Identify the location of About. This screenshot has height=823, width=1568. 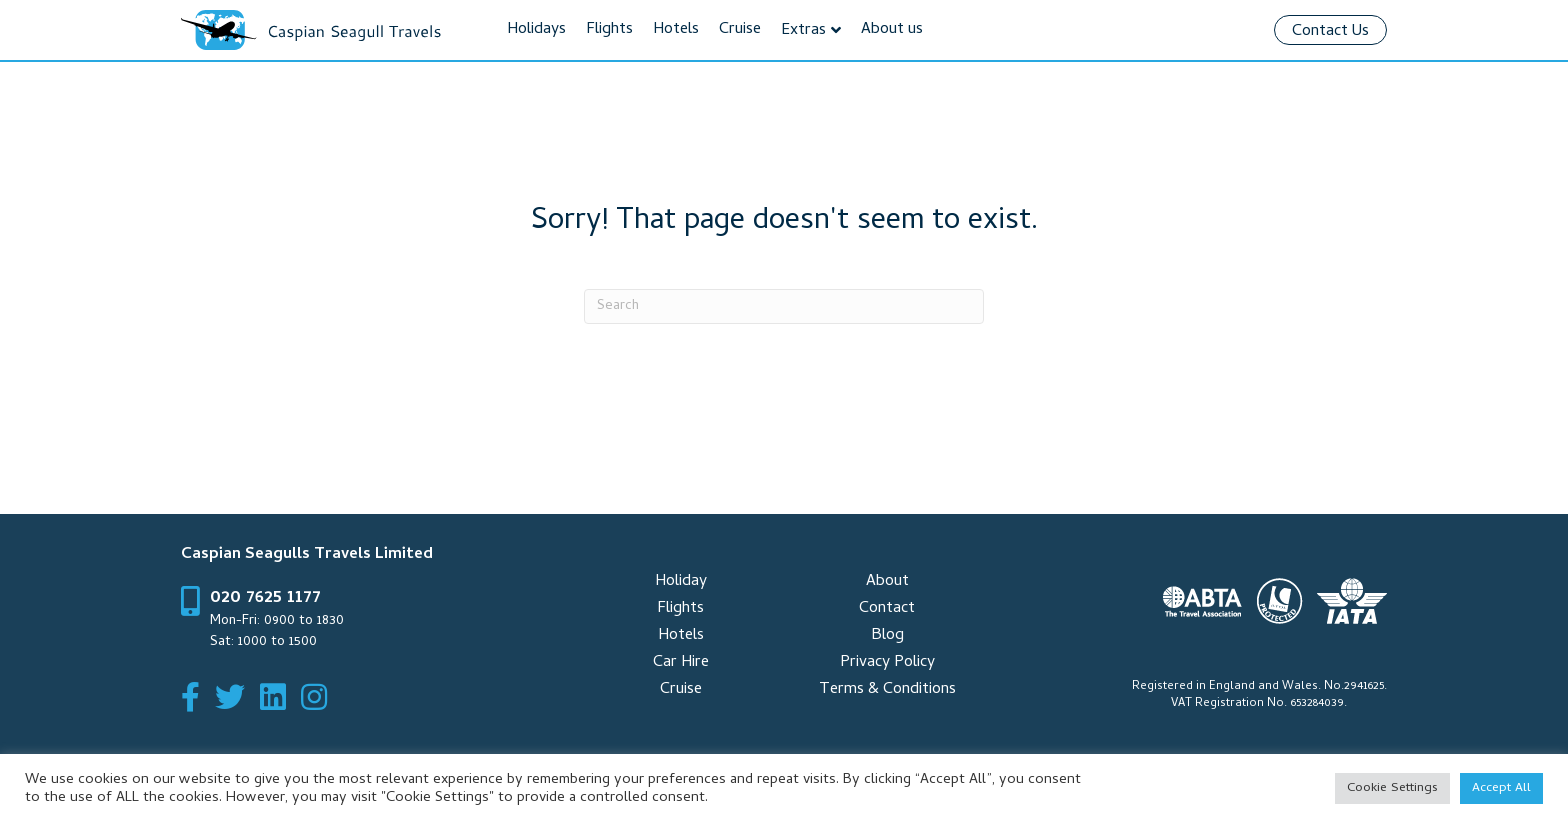
(887, 582).